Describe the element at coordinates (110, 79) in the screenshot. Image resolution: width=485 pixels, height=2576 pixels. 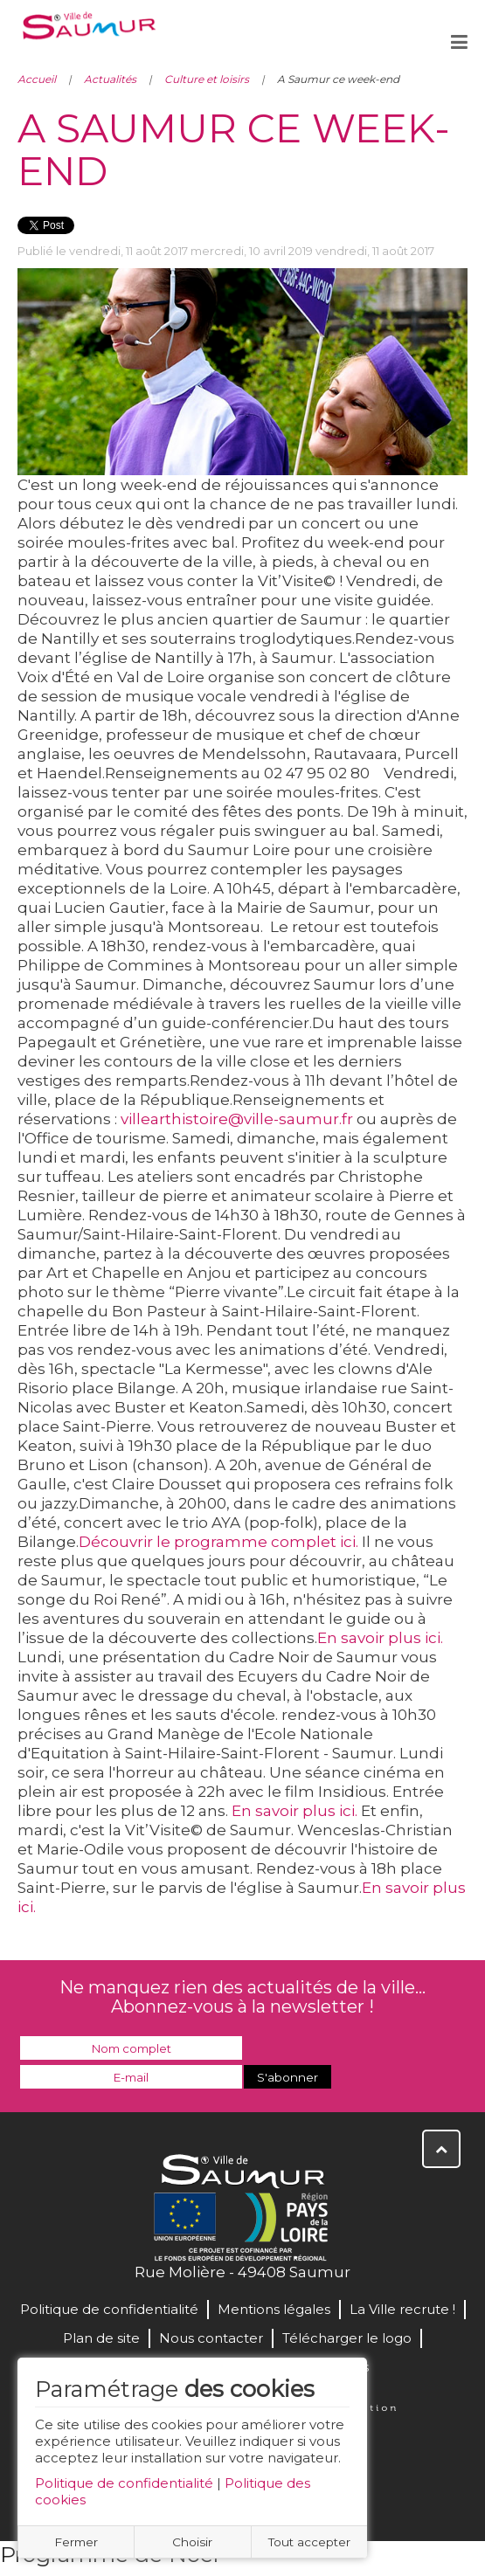
I see `Actualités` at that location.